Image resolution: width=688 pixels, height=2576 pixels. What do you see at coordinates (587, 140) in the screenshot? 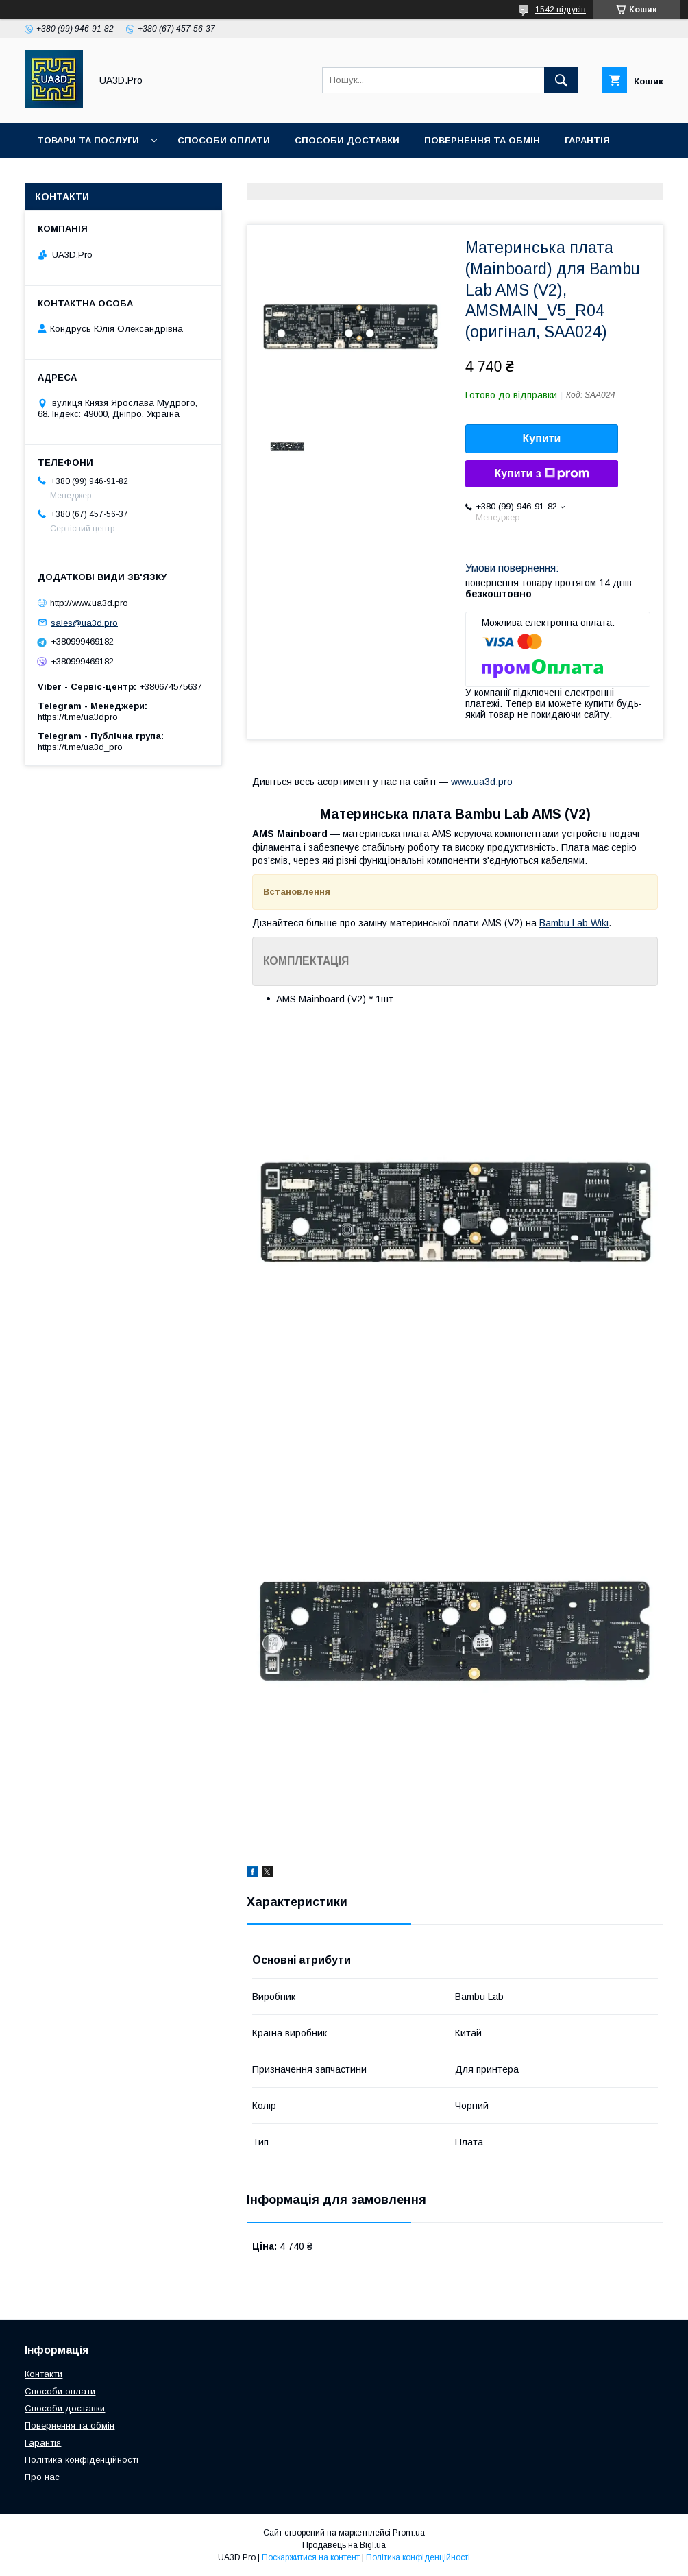
I see `Гарантія` at bounding box center [587, 140].